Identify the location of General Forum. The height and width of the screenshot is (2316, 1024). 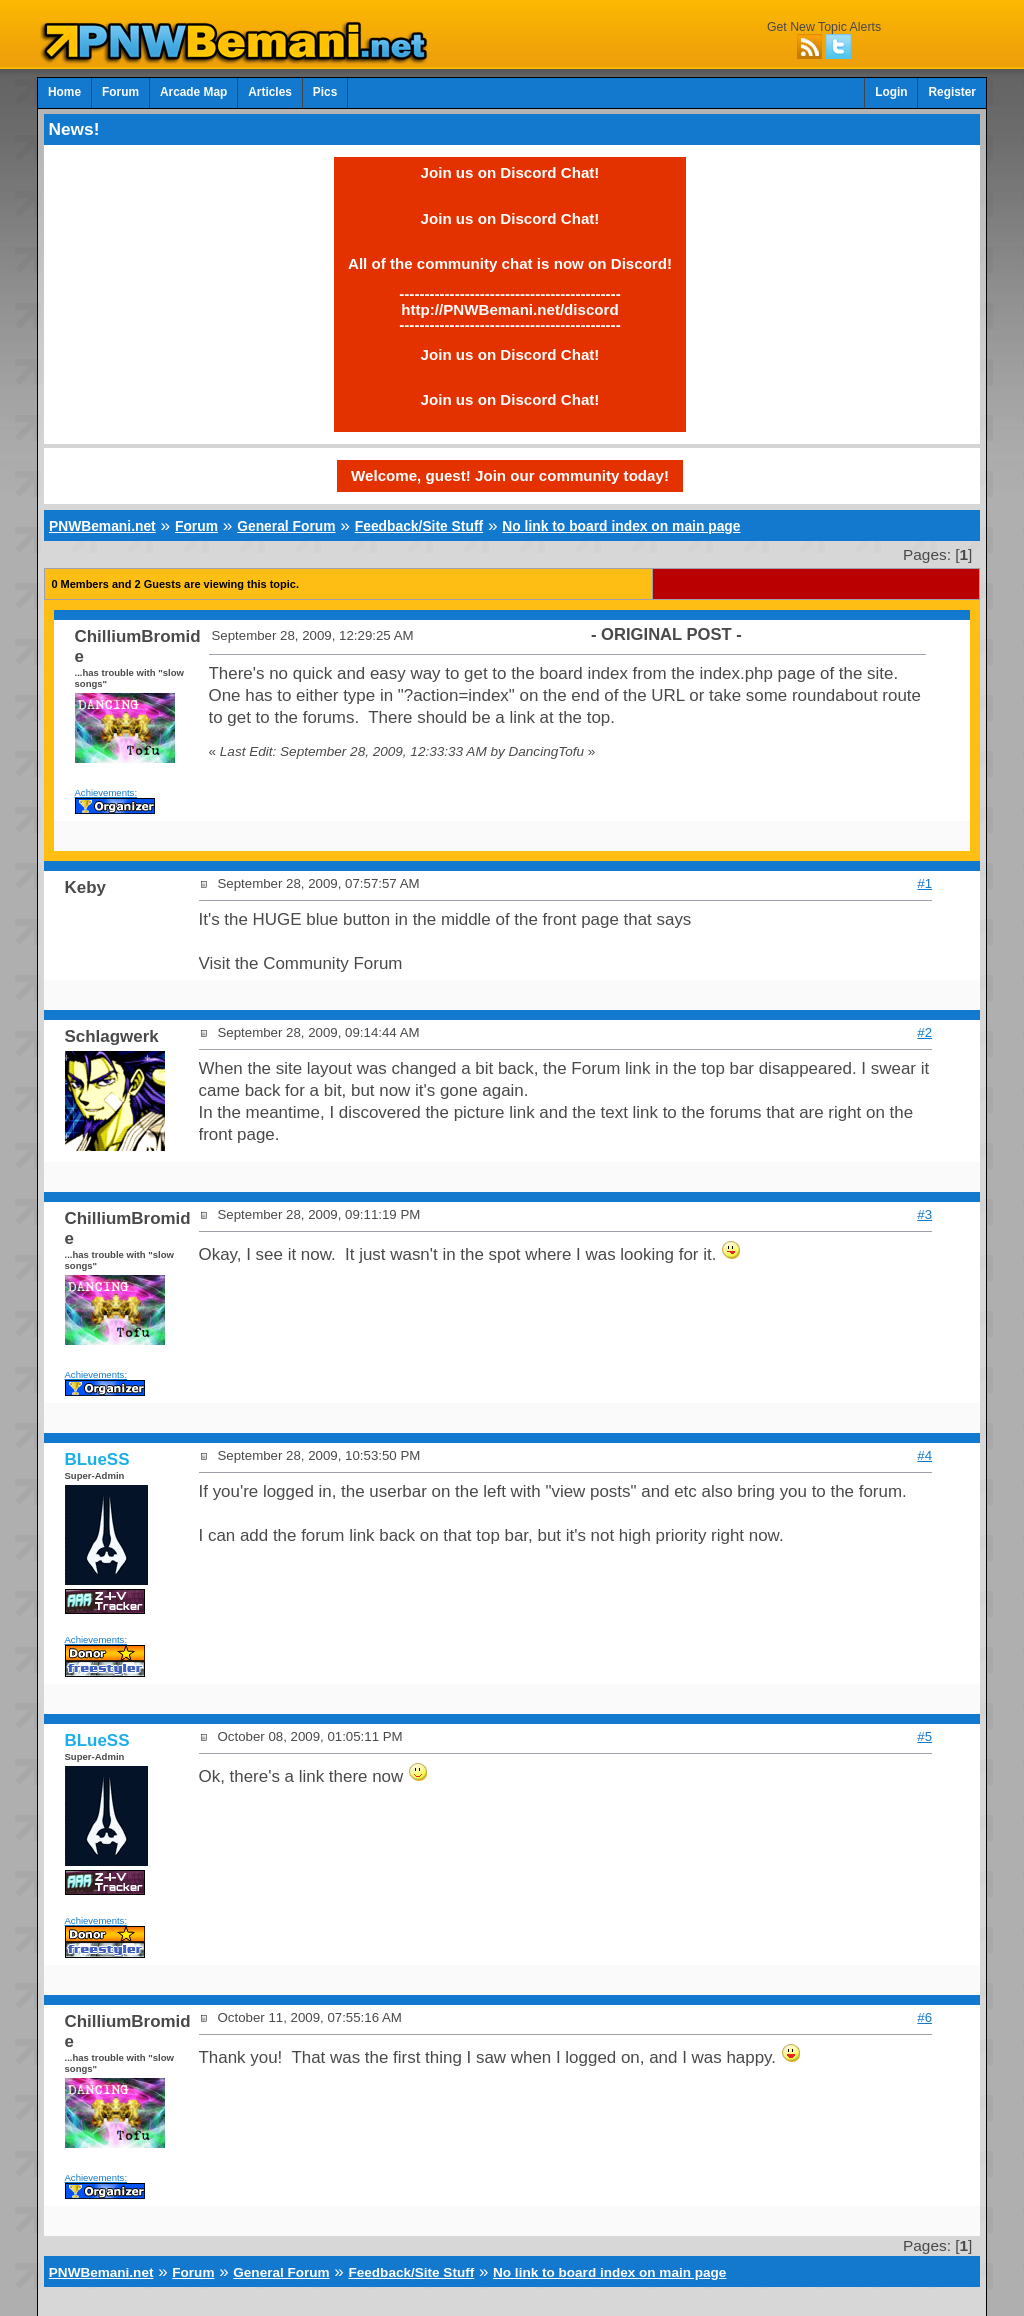
(286, 526).